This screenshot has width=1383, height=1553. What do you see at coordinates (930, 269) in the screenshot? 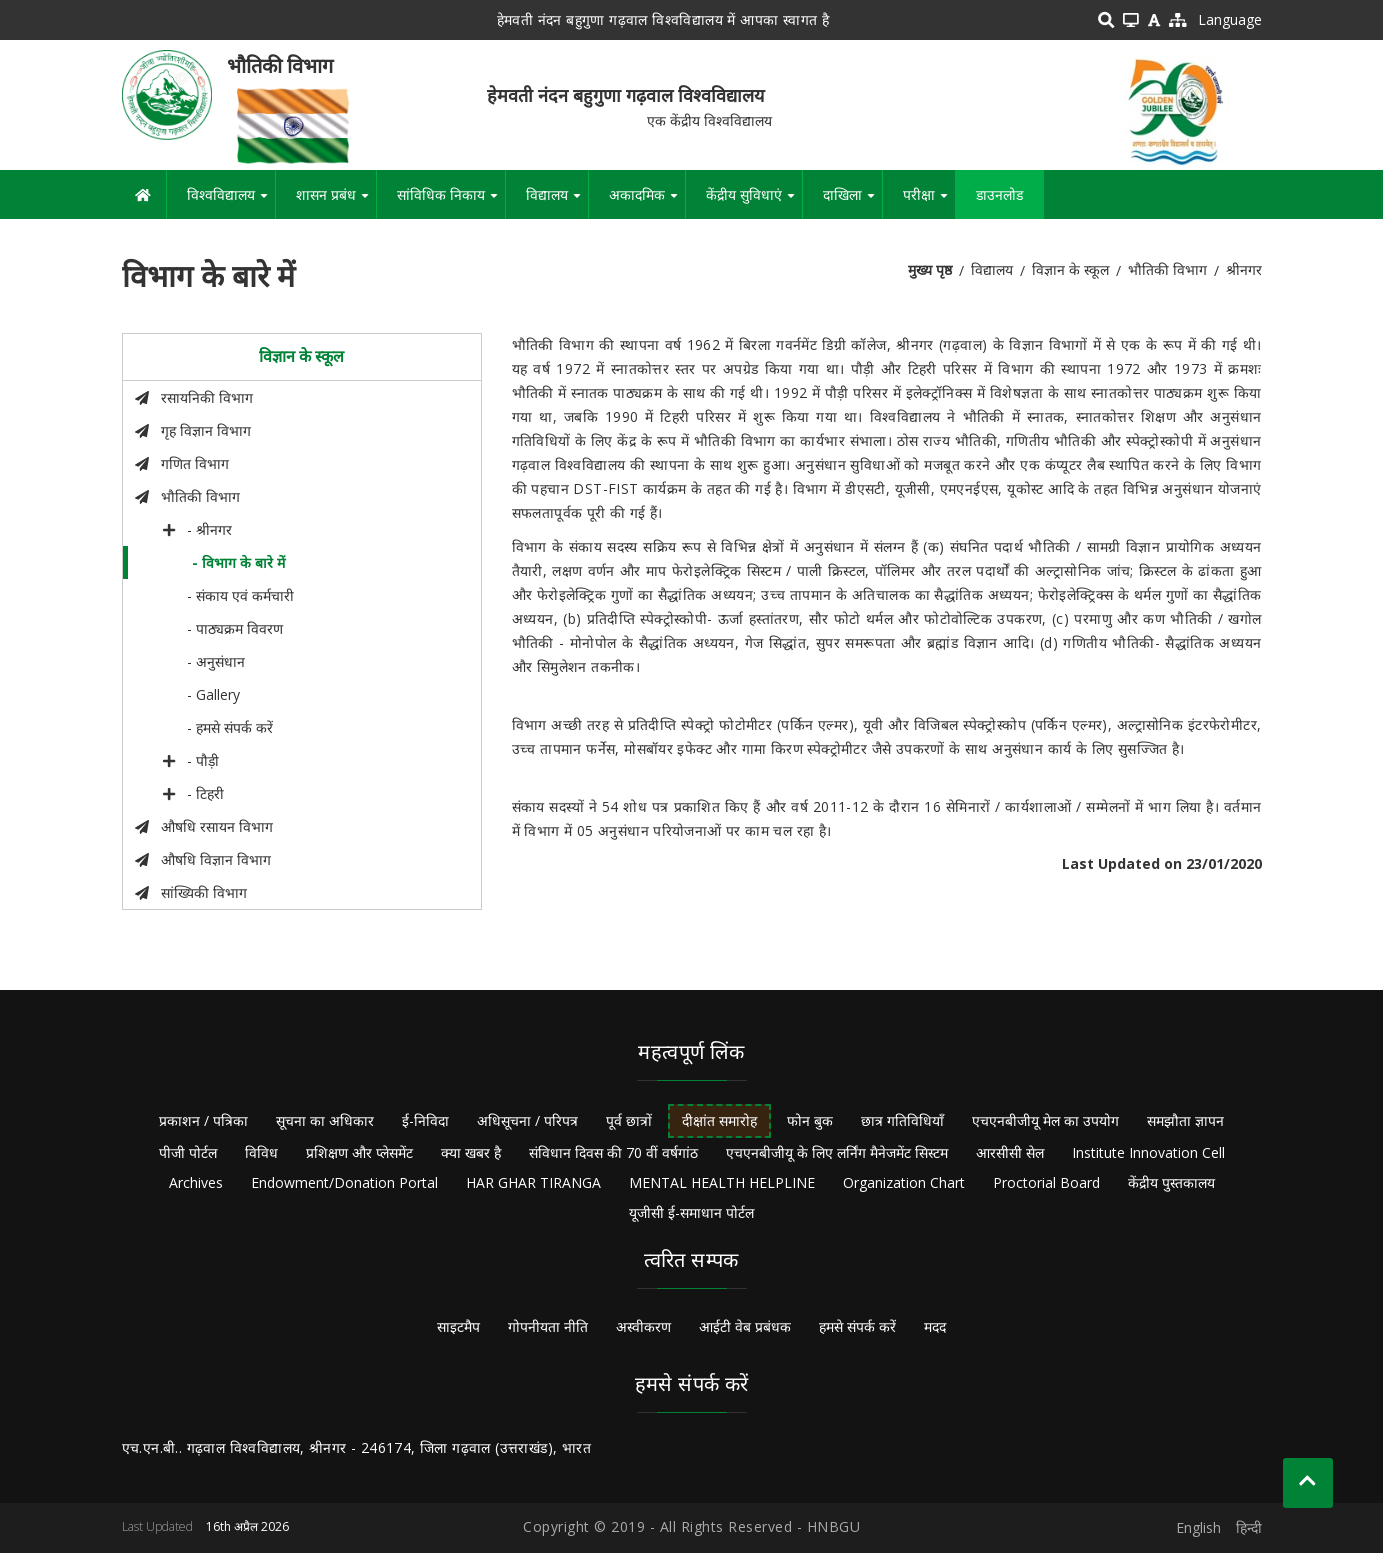
I see `मुख्य पृष्ठ` at bounding box center [930, 269].